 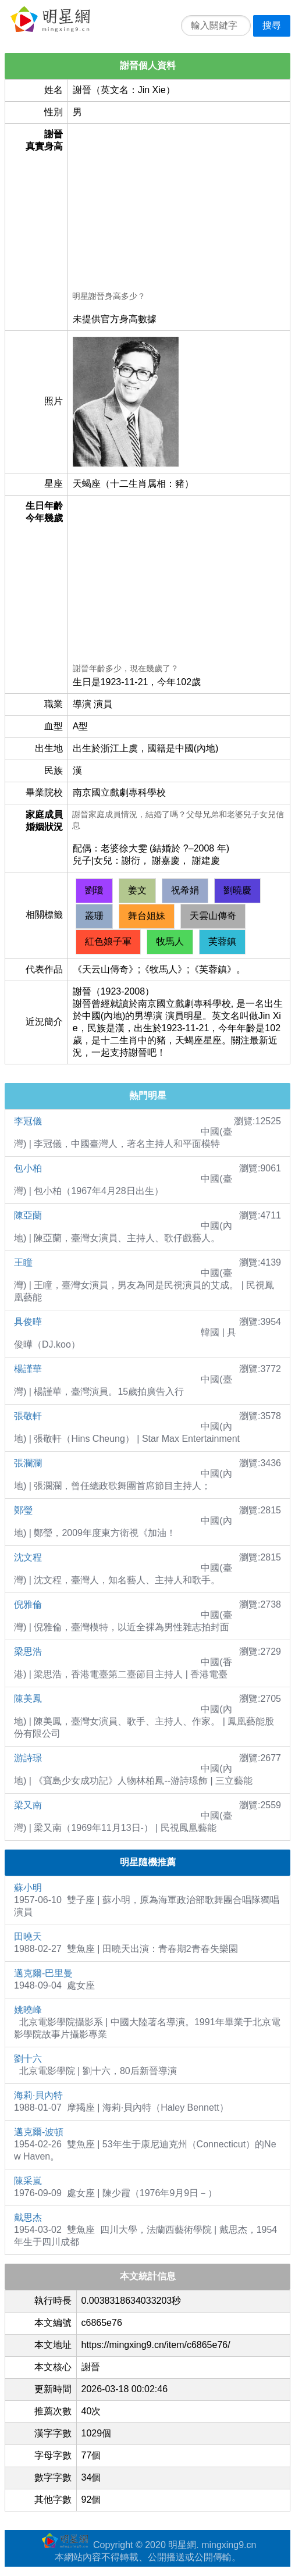 What do you see at coordinates (271, 25) in the screenshot?
I see `搜尋` at bounding box center [271, 25].